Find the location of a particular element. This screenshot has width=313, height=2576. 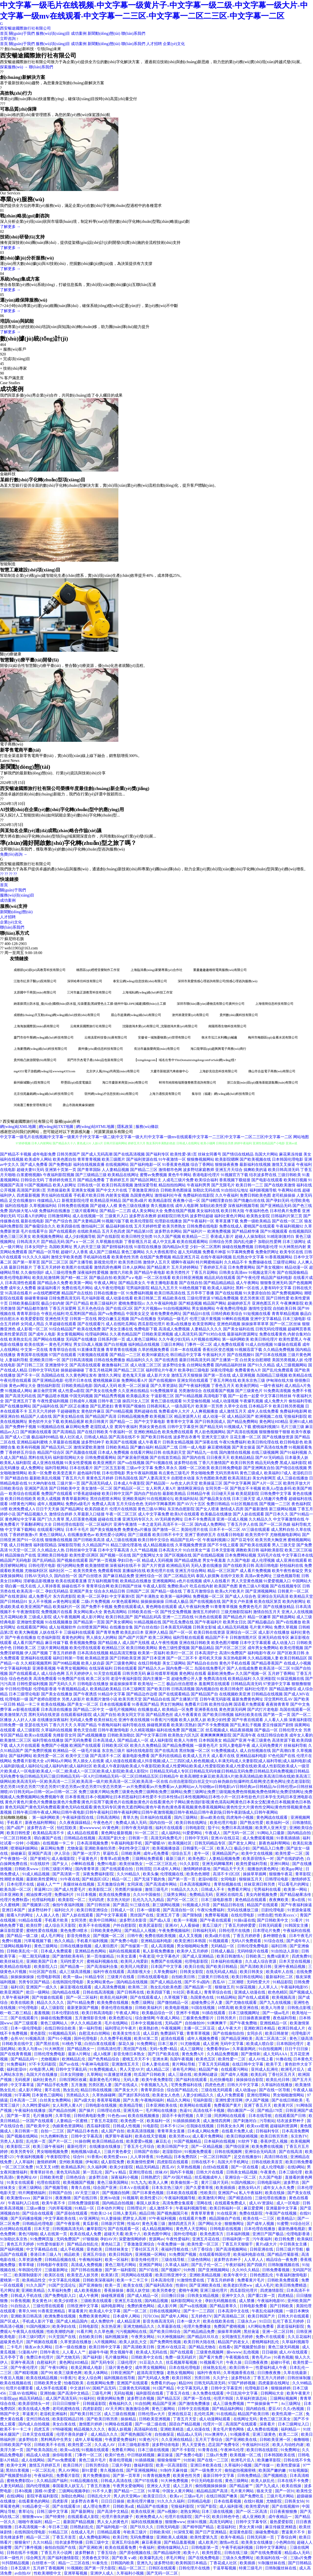

人人看操碰 is located at coordinates (190, 1925).